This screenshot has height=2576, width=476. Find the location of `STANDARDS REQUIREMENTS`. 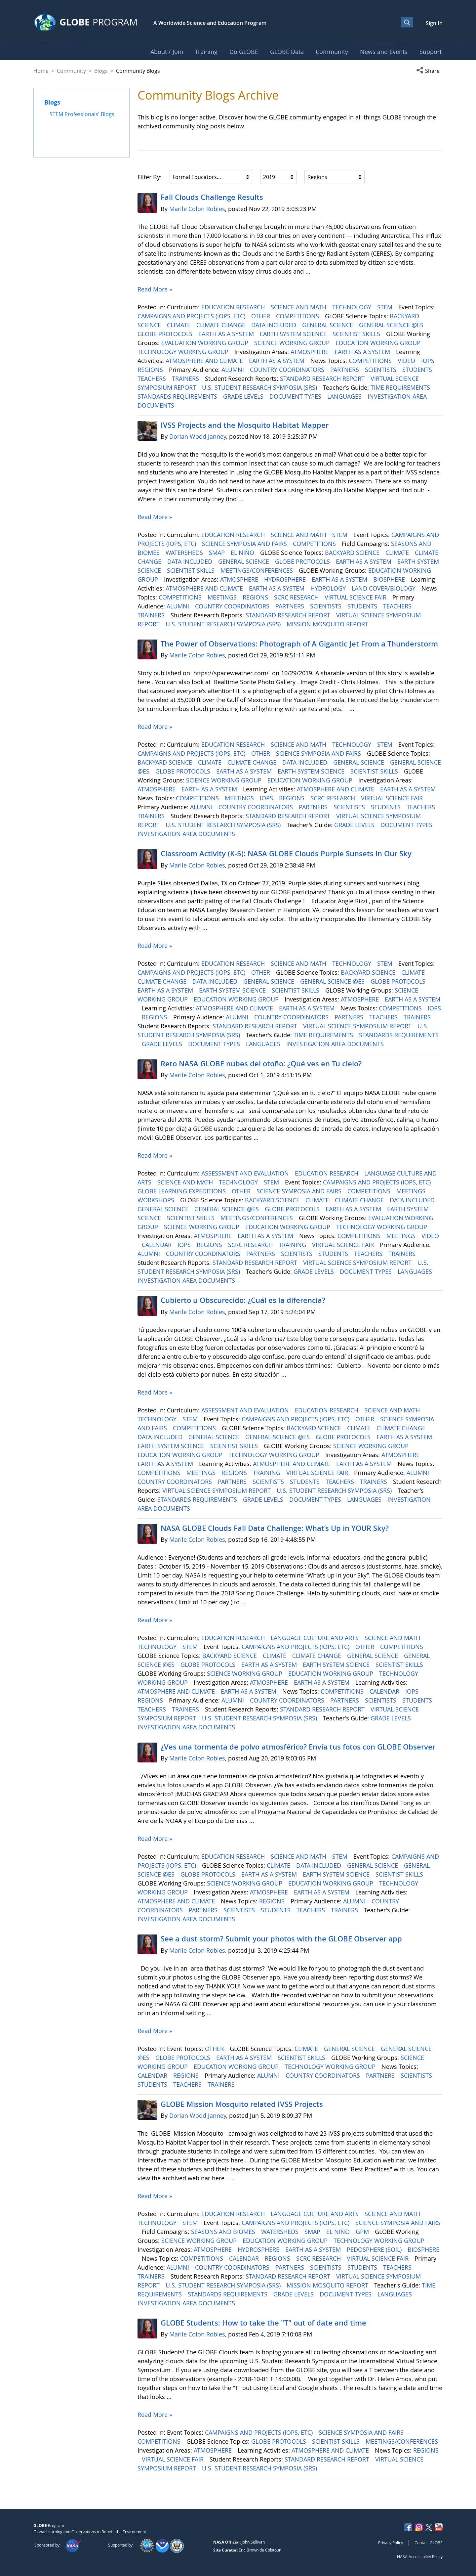

STANDARDS REQUIREMENTS is located at coordinates (178, 396).